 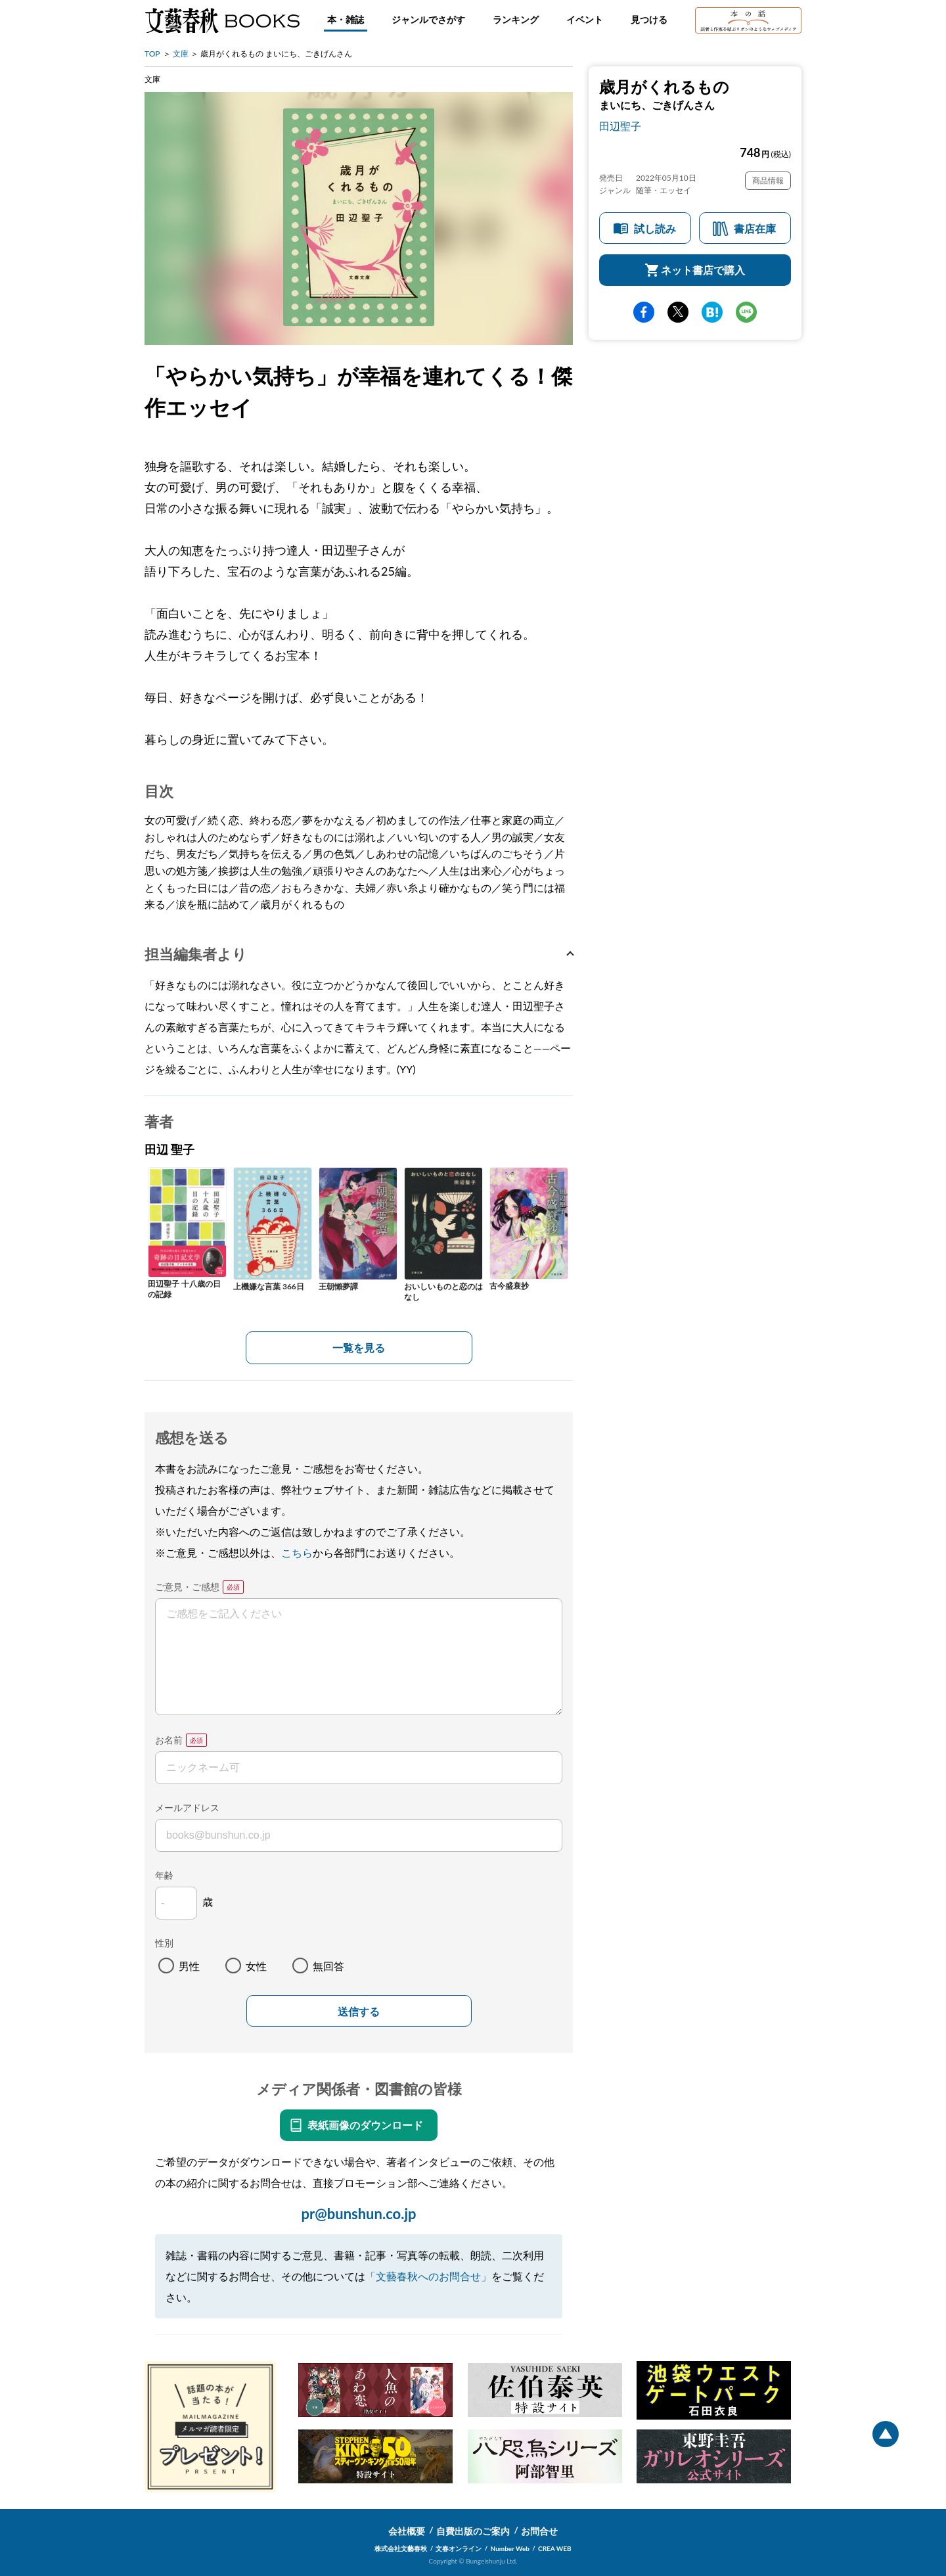 I want to click on ランキング, so click(x=516, y=19).